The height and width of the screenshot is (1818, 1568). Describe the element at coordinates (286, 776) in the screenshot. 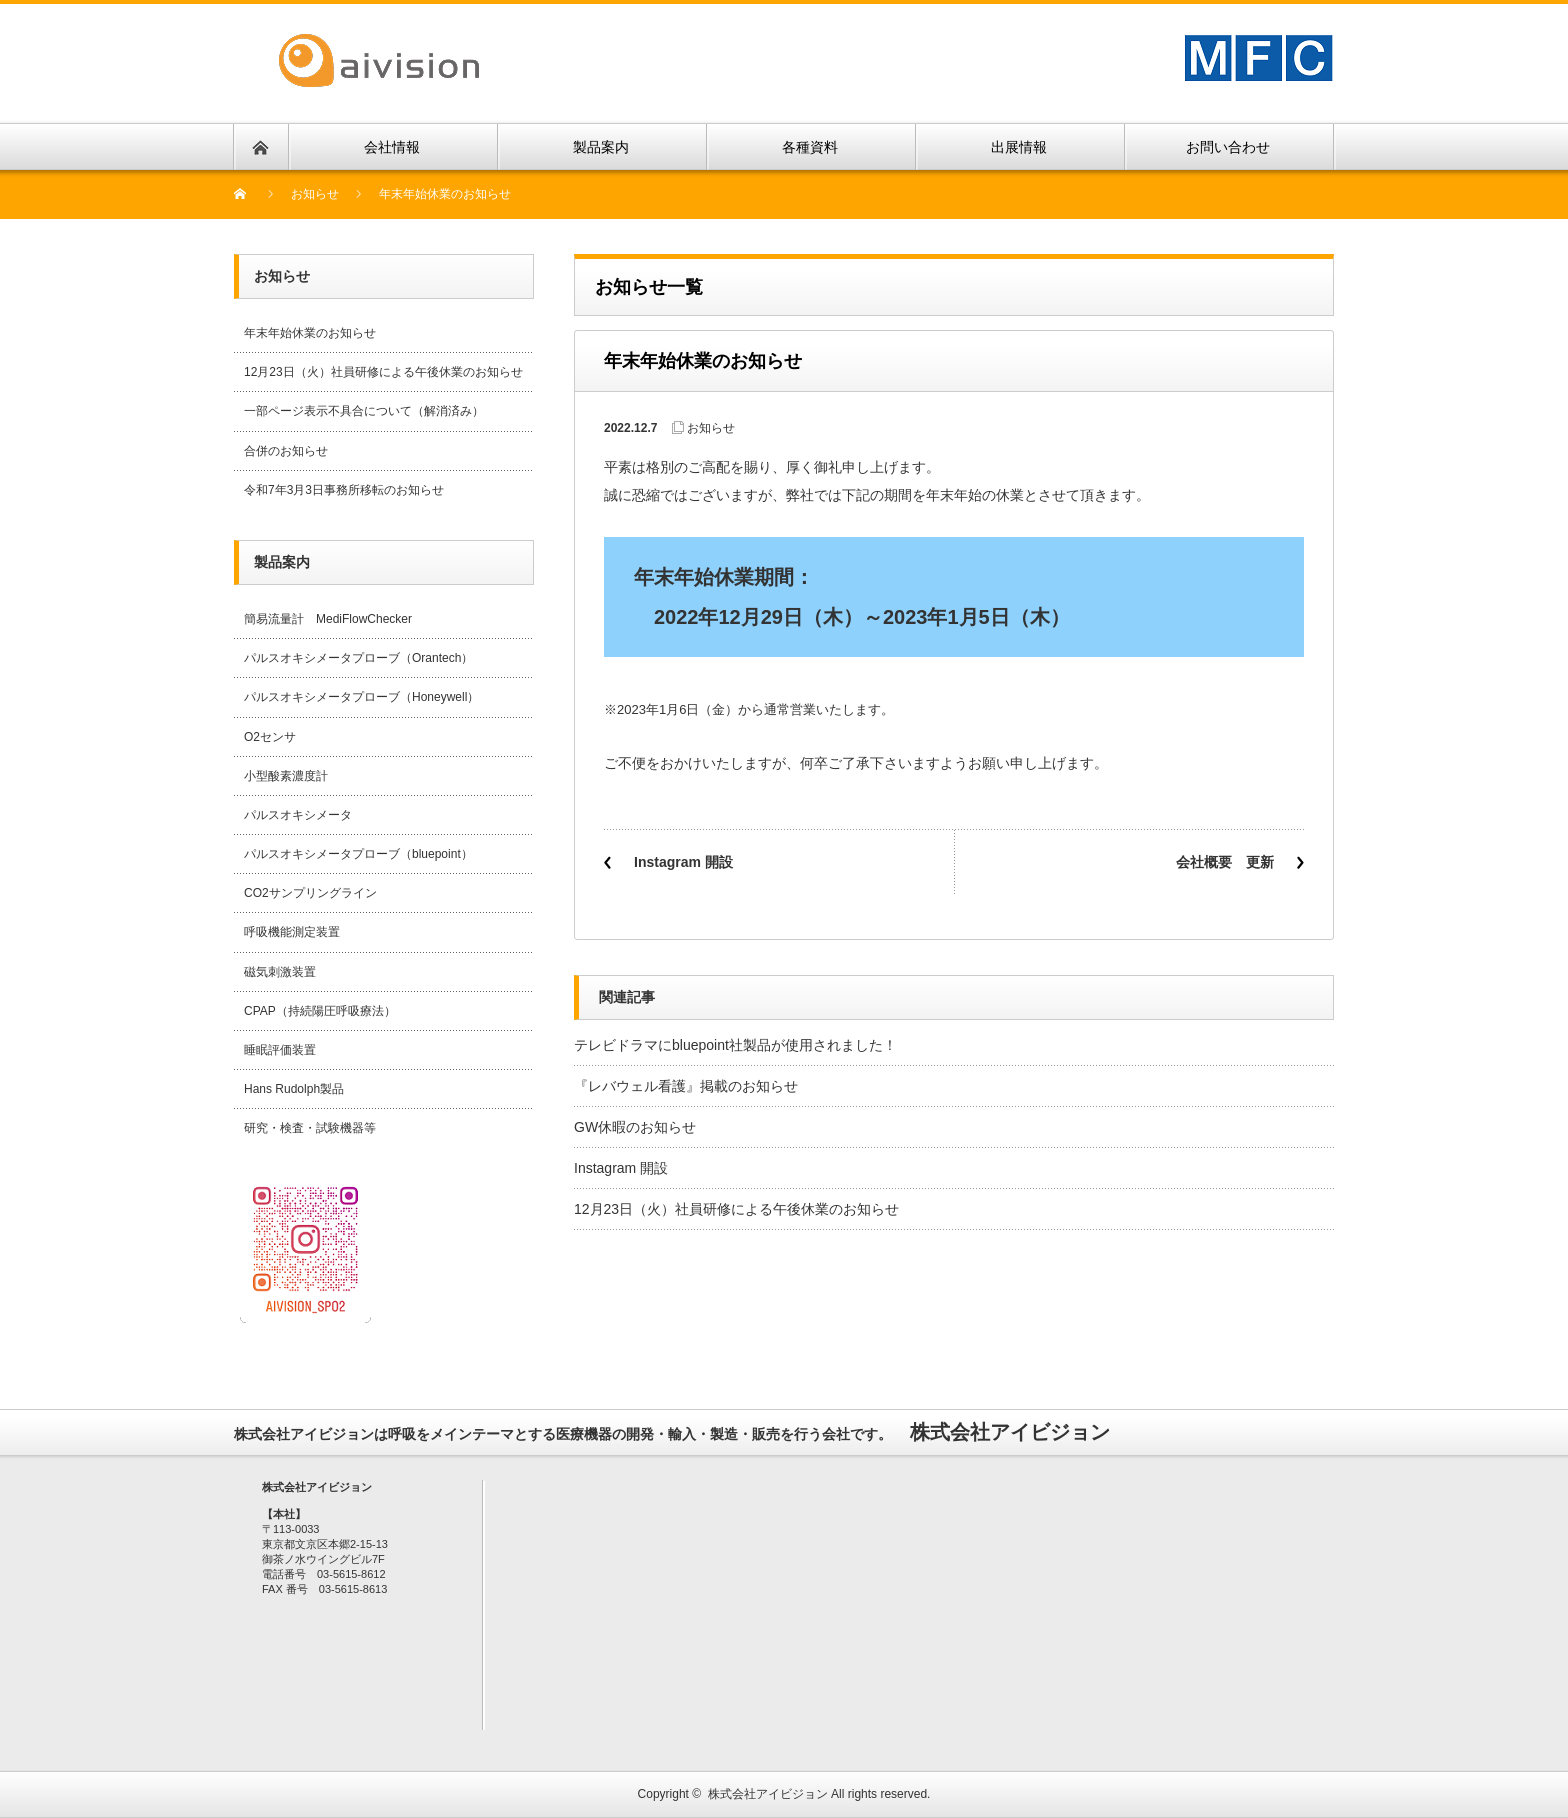

I see `小型酸素濃度計` at that location.